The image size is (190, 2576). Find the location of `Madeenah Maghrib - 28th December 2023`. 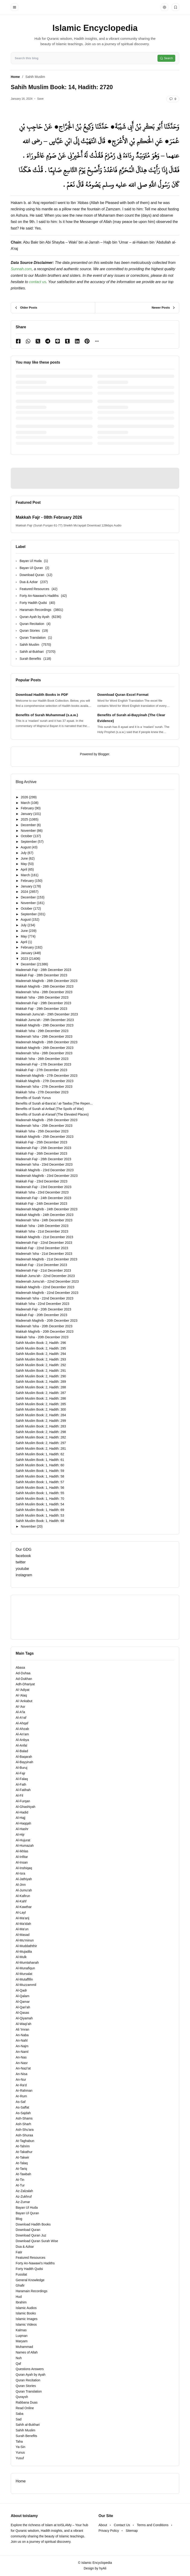

Madeenah Maghrib - 28th December 2023 is located at coordinates (46, 981).